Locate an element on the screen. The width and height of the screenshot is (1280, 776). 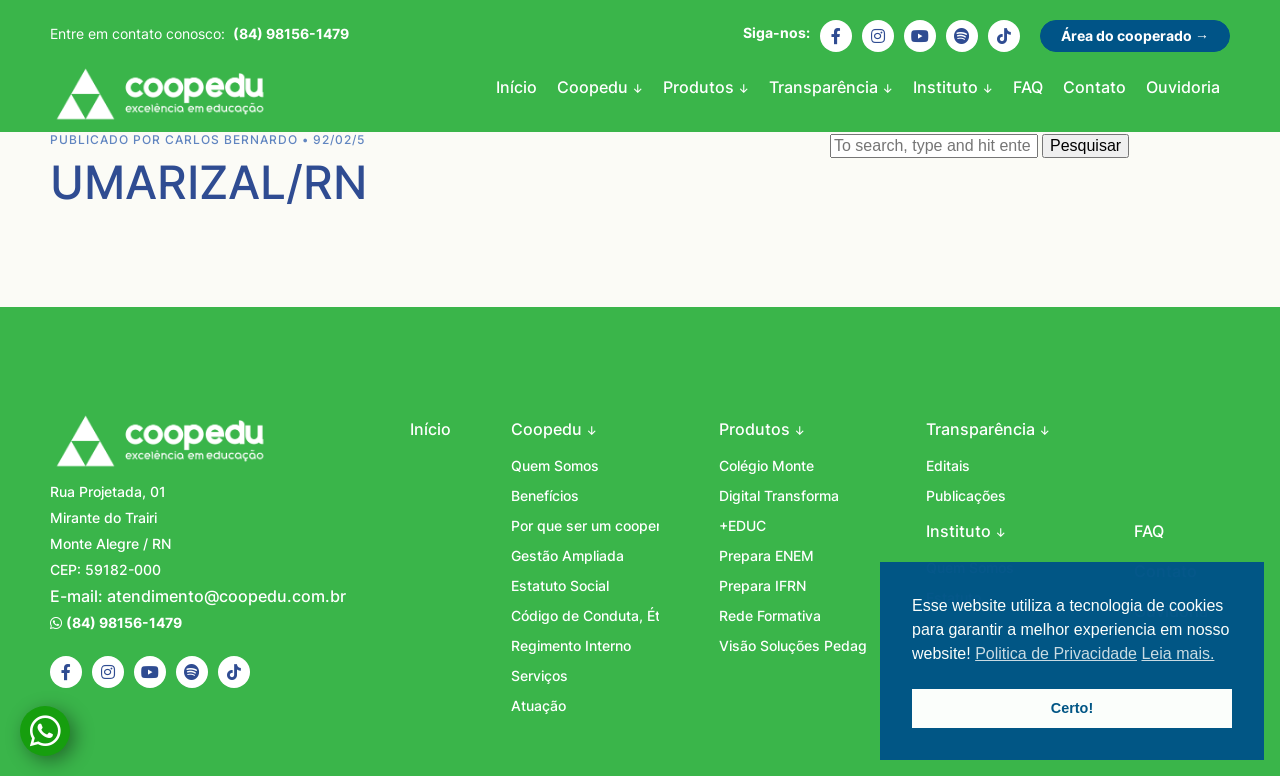
Leia mais. [button] is located at coordinates (1177, 653).